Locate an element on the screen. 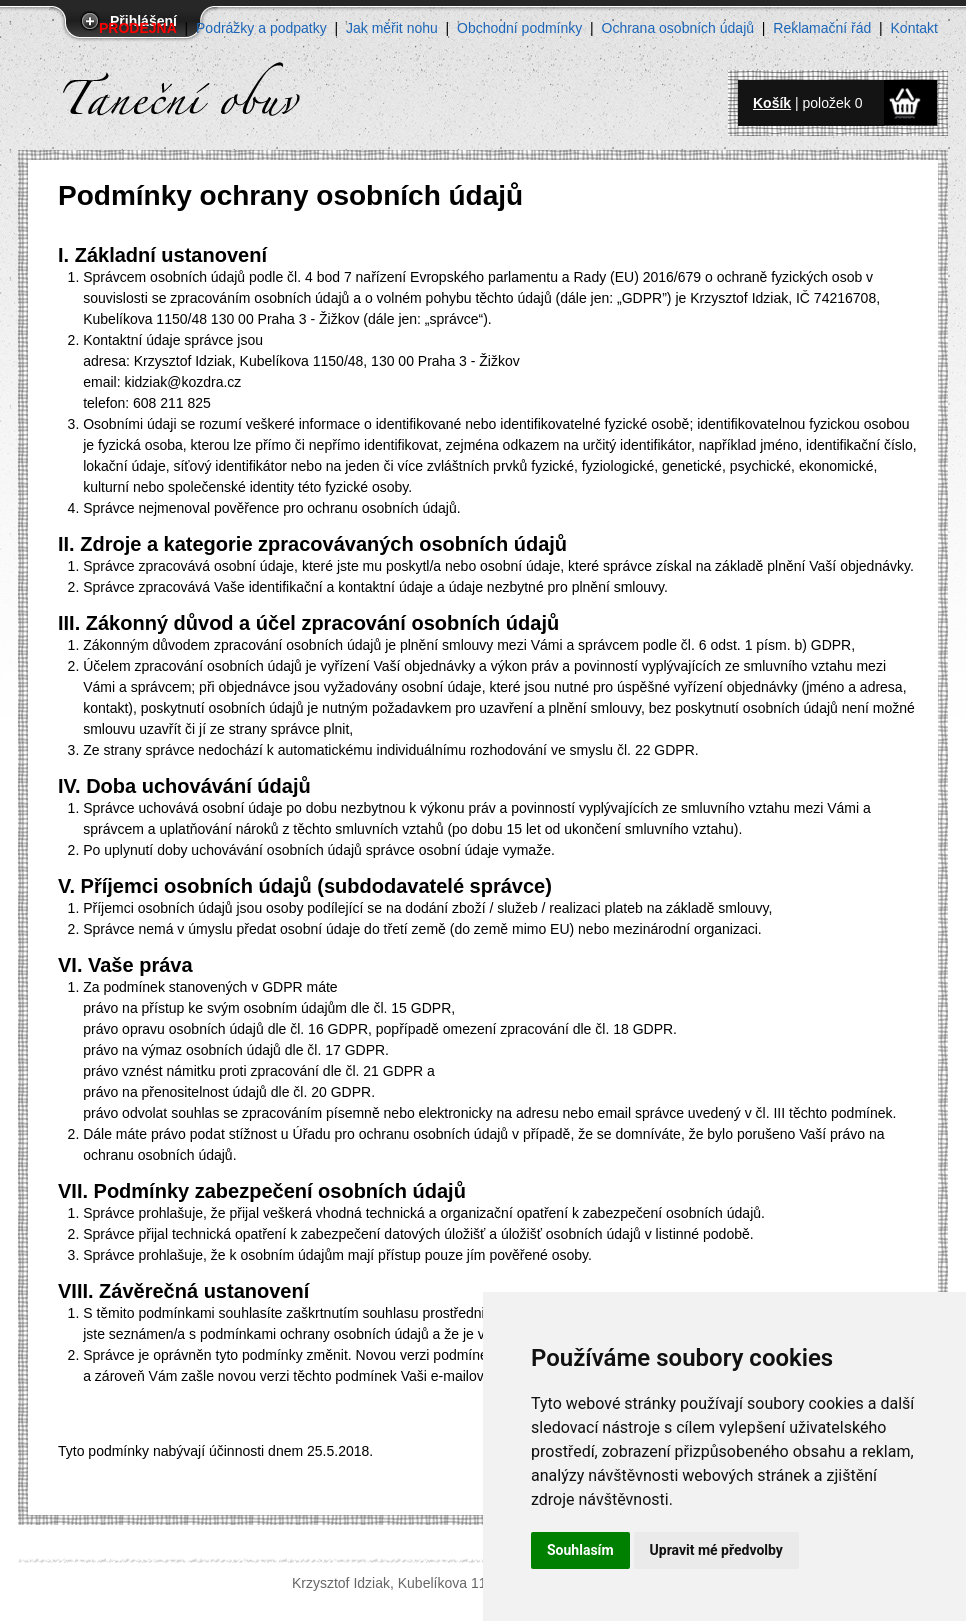 Image resolution: width=966 pixels, height=1621 pixels. Ochrana osobních údajů is located at coordinates (678, 28).